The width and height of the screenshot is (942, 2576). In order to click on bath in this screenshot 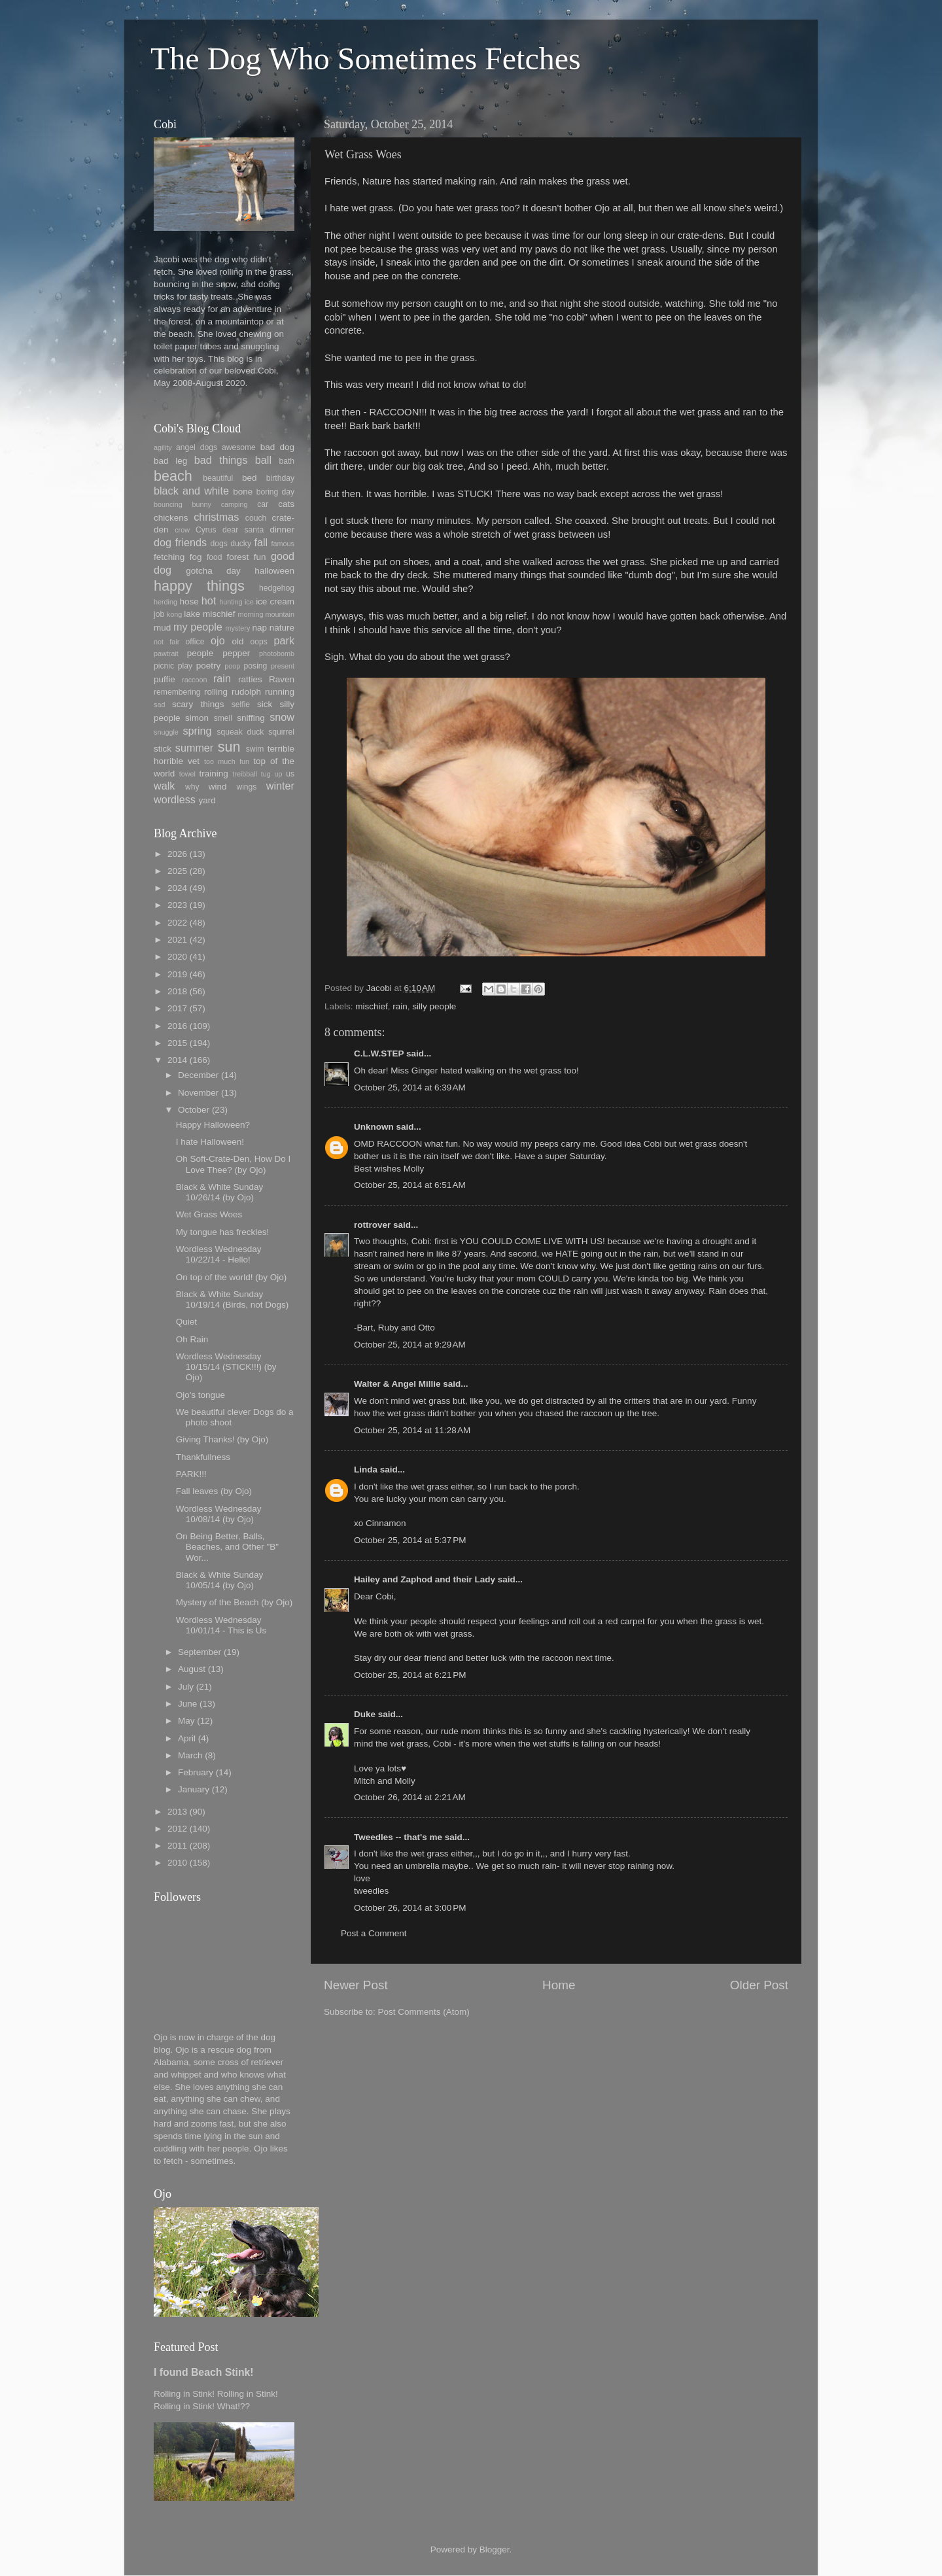, I will do `click(286, 461)`.